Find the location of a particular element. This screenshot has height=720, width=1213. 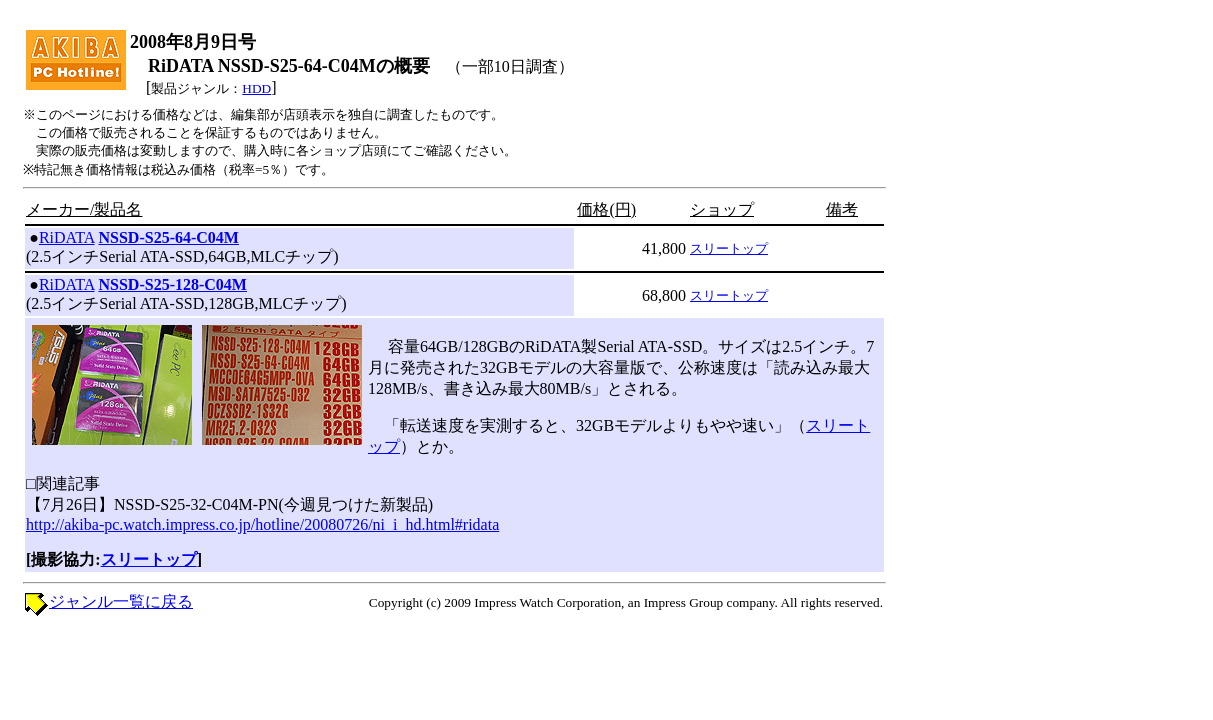

http://akiba-pc.watch.impress.co.jp/hotline/20080726/ni_i_hd.html#ridata is located at coordinates (262, 524).